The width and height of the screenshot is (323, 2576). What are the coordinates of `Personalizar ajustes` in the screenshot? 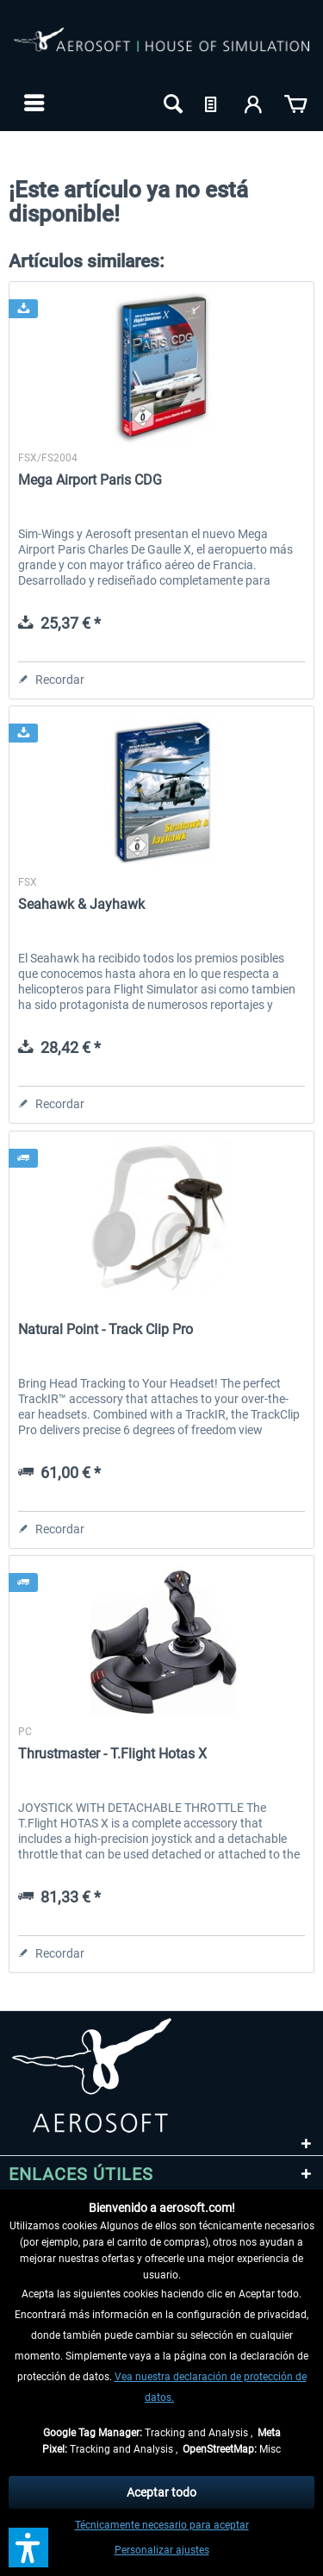 It's located at (162, 2550).